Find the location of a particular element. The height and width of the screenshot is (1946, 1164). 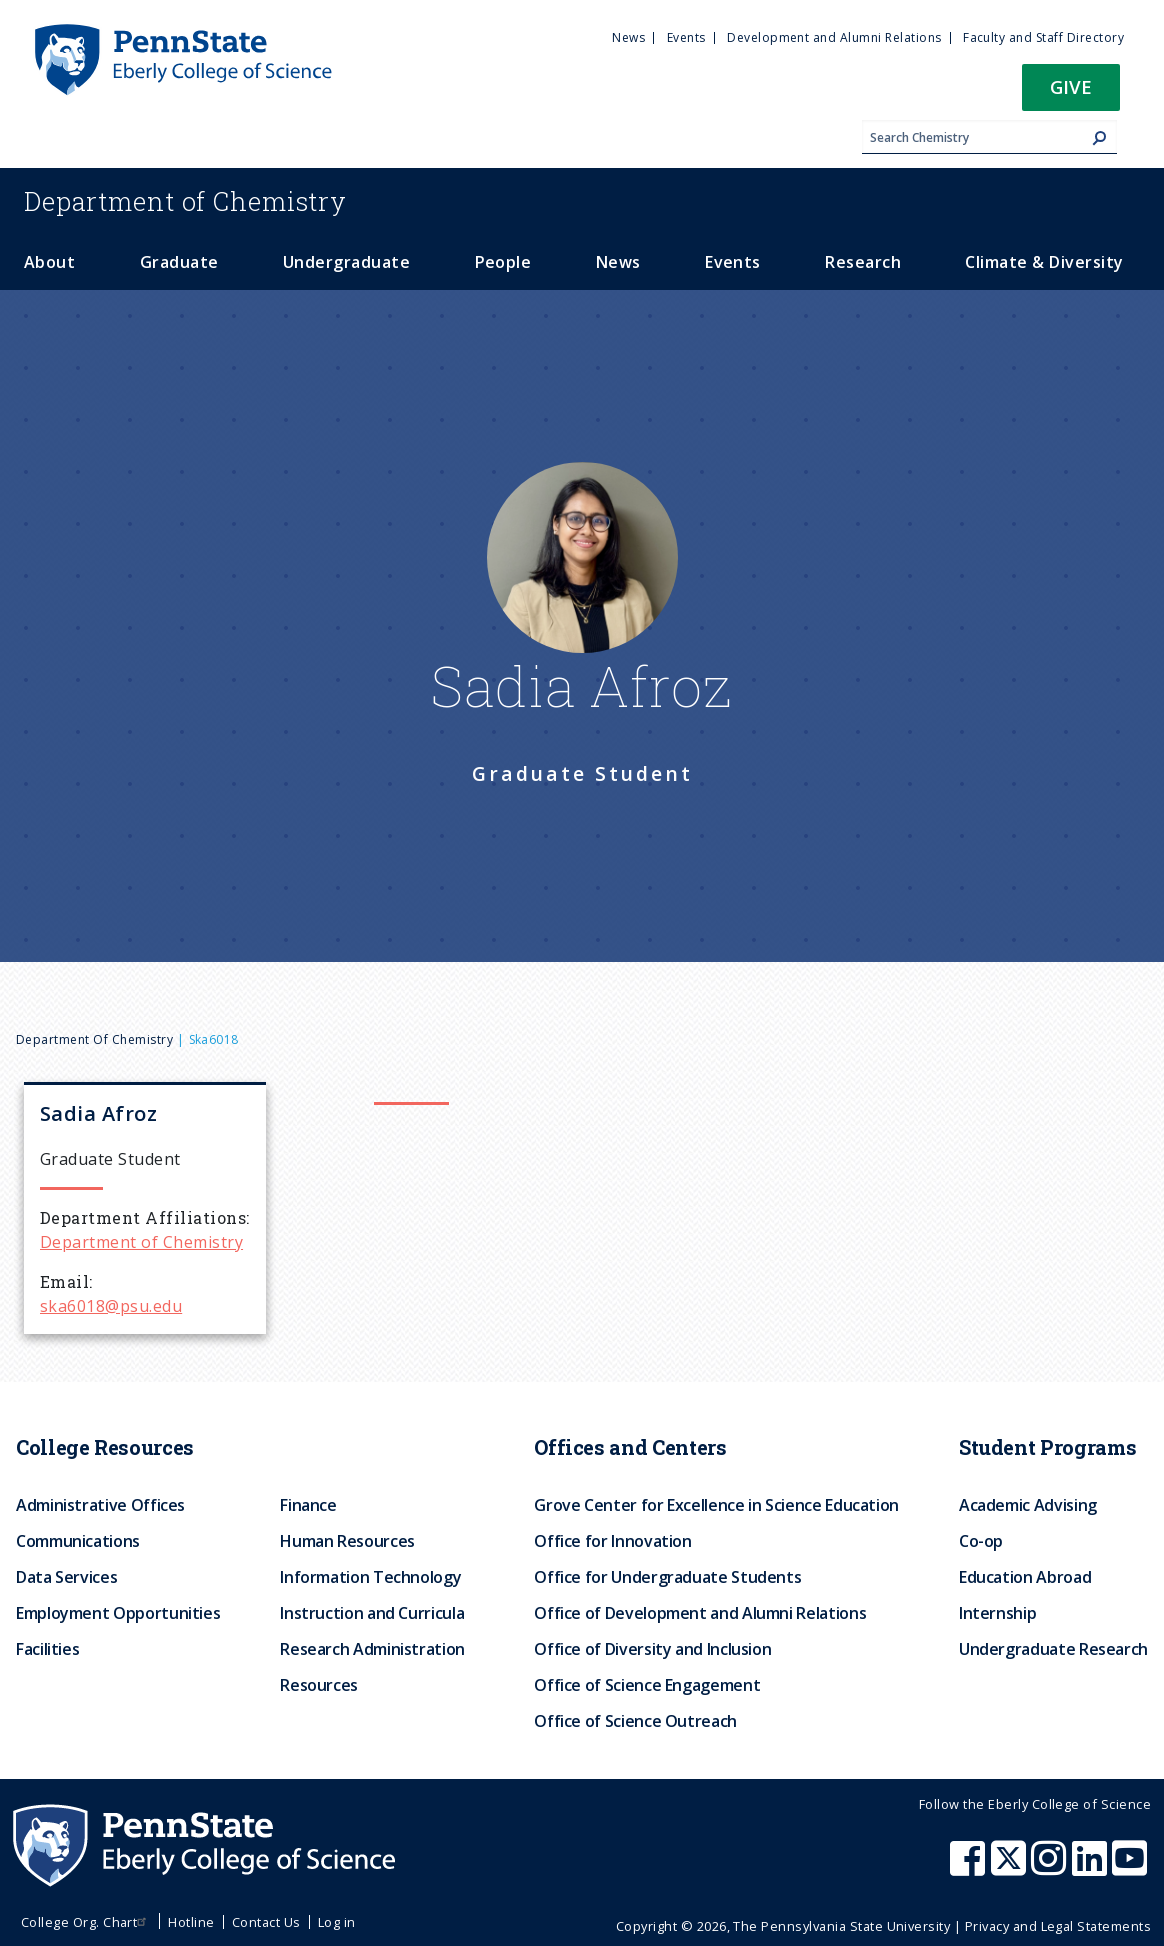

Instruction and Curricula [menuitem] is located at coordinates (372, 1613).